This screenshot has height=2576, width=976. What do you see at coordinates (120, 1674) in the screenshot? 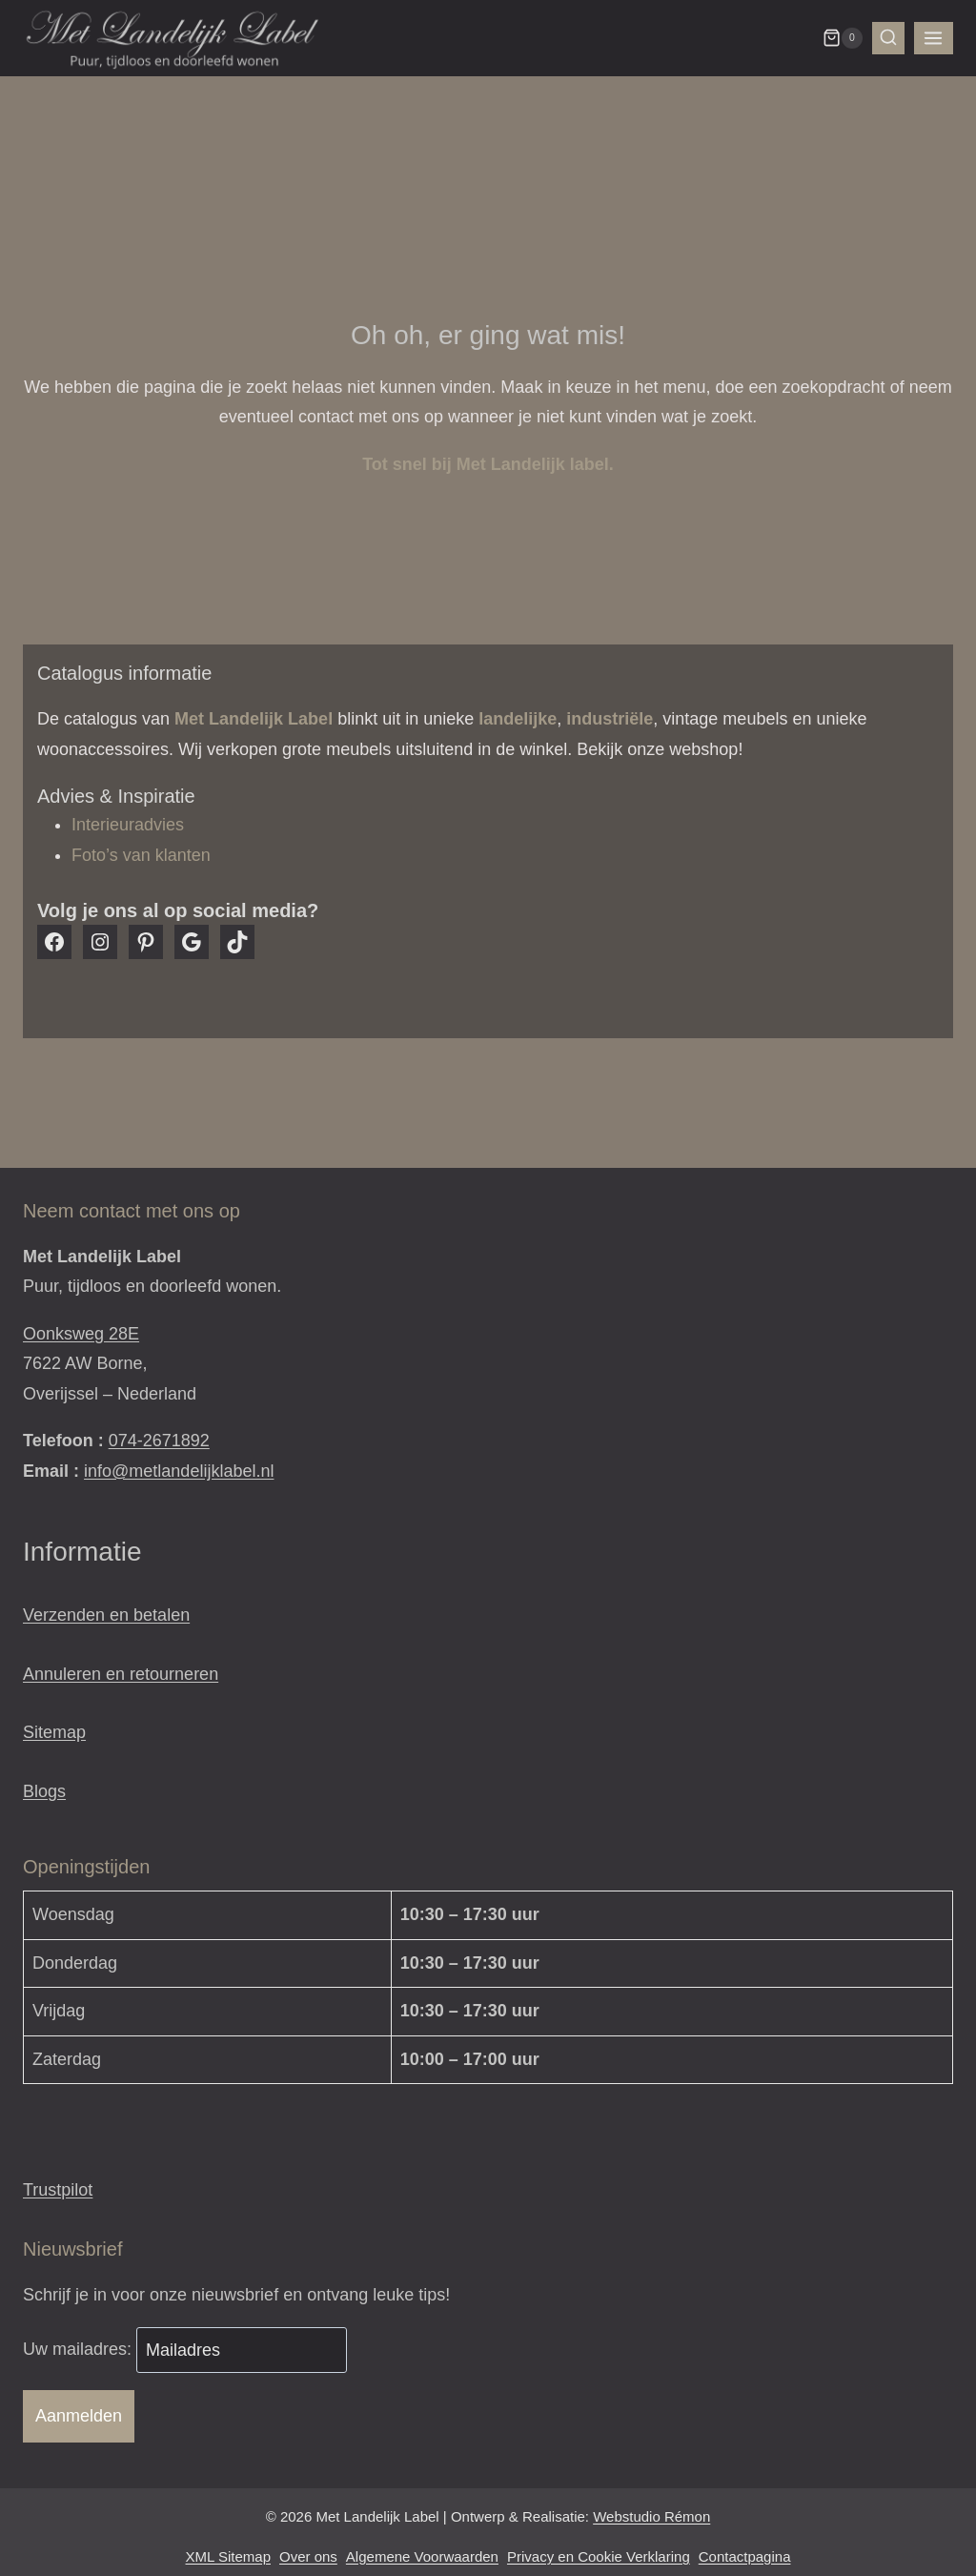
I see `Annuleren en retourneren` at bounding box center [120, 1674].